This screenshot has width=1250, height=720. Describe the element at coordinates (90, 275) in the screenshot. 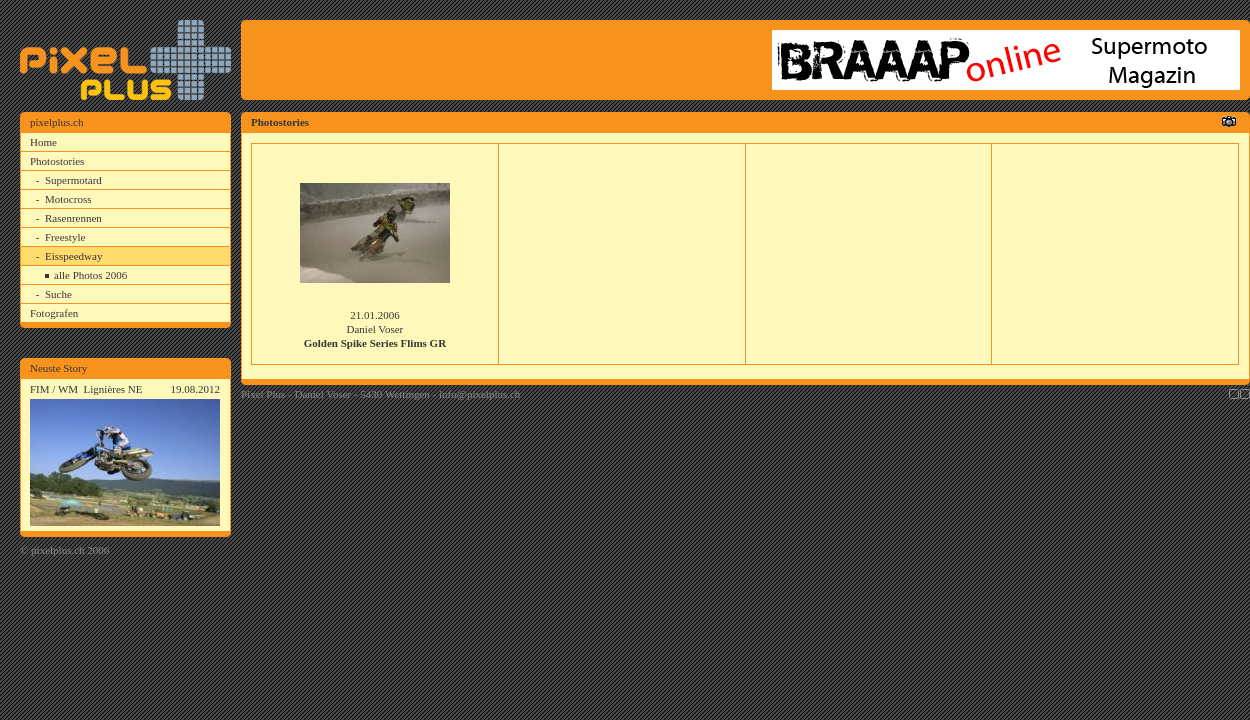

I see `alle Photos 2006` at that location.